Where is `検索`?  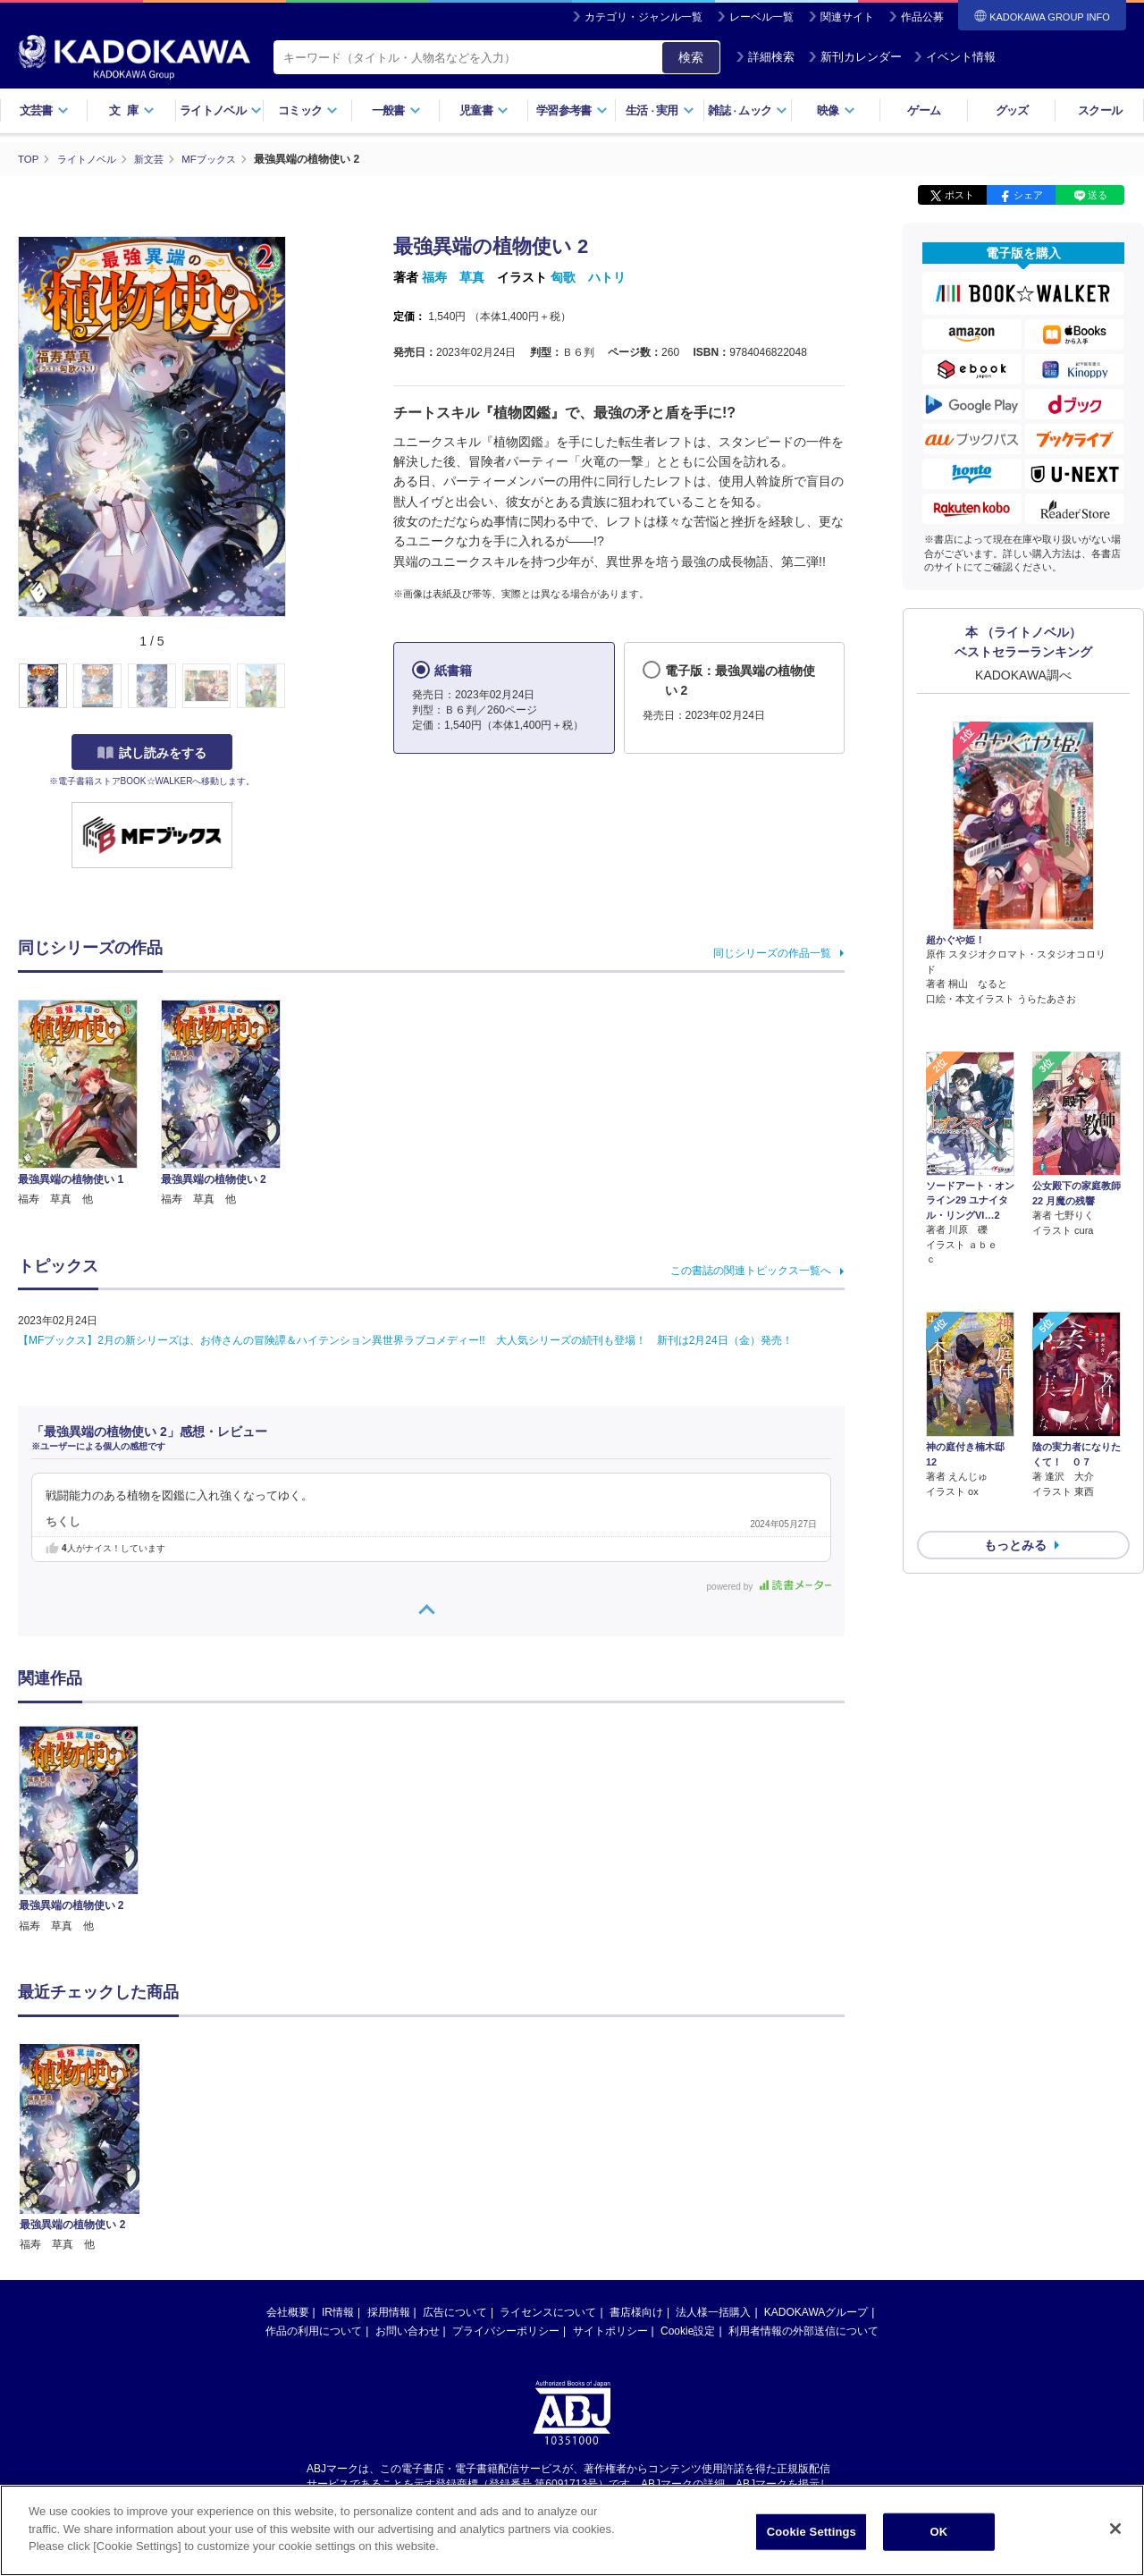
検索 is located at coordinates (690, 57).